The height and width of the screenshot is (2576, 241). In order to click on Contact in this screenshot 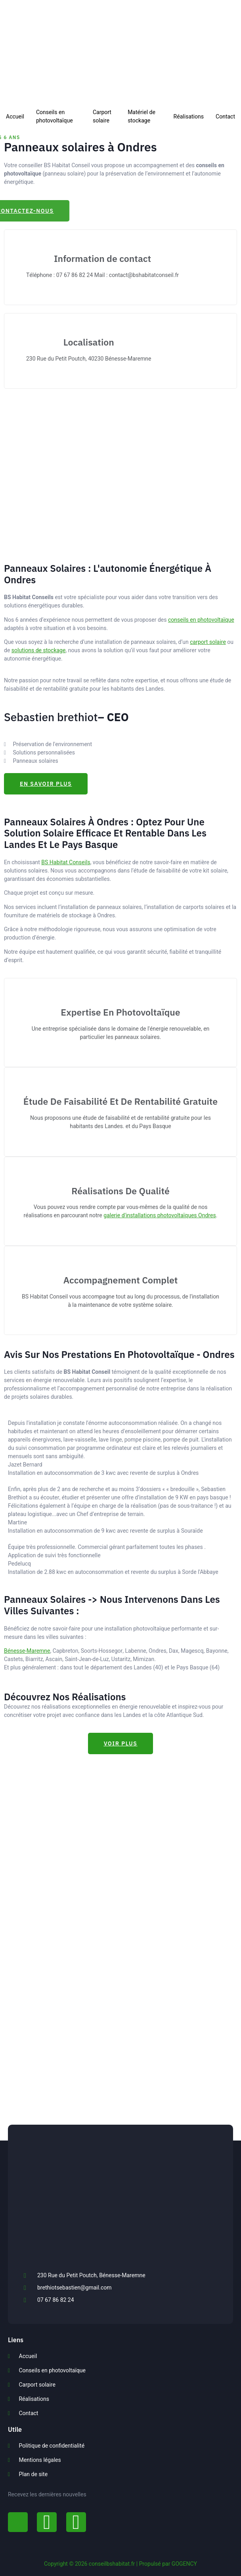, I will do `click(225, 117)`.